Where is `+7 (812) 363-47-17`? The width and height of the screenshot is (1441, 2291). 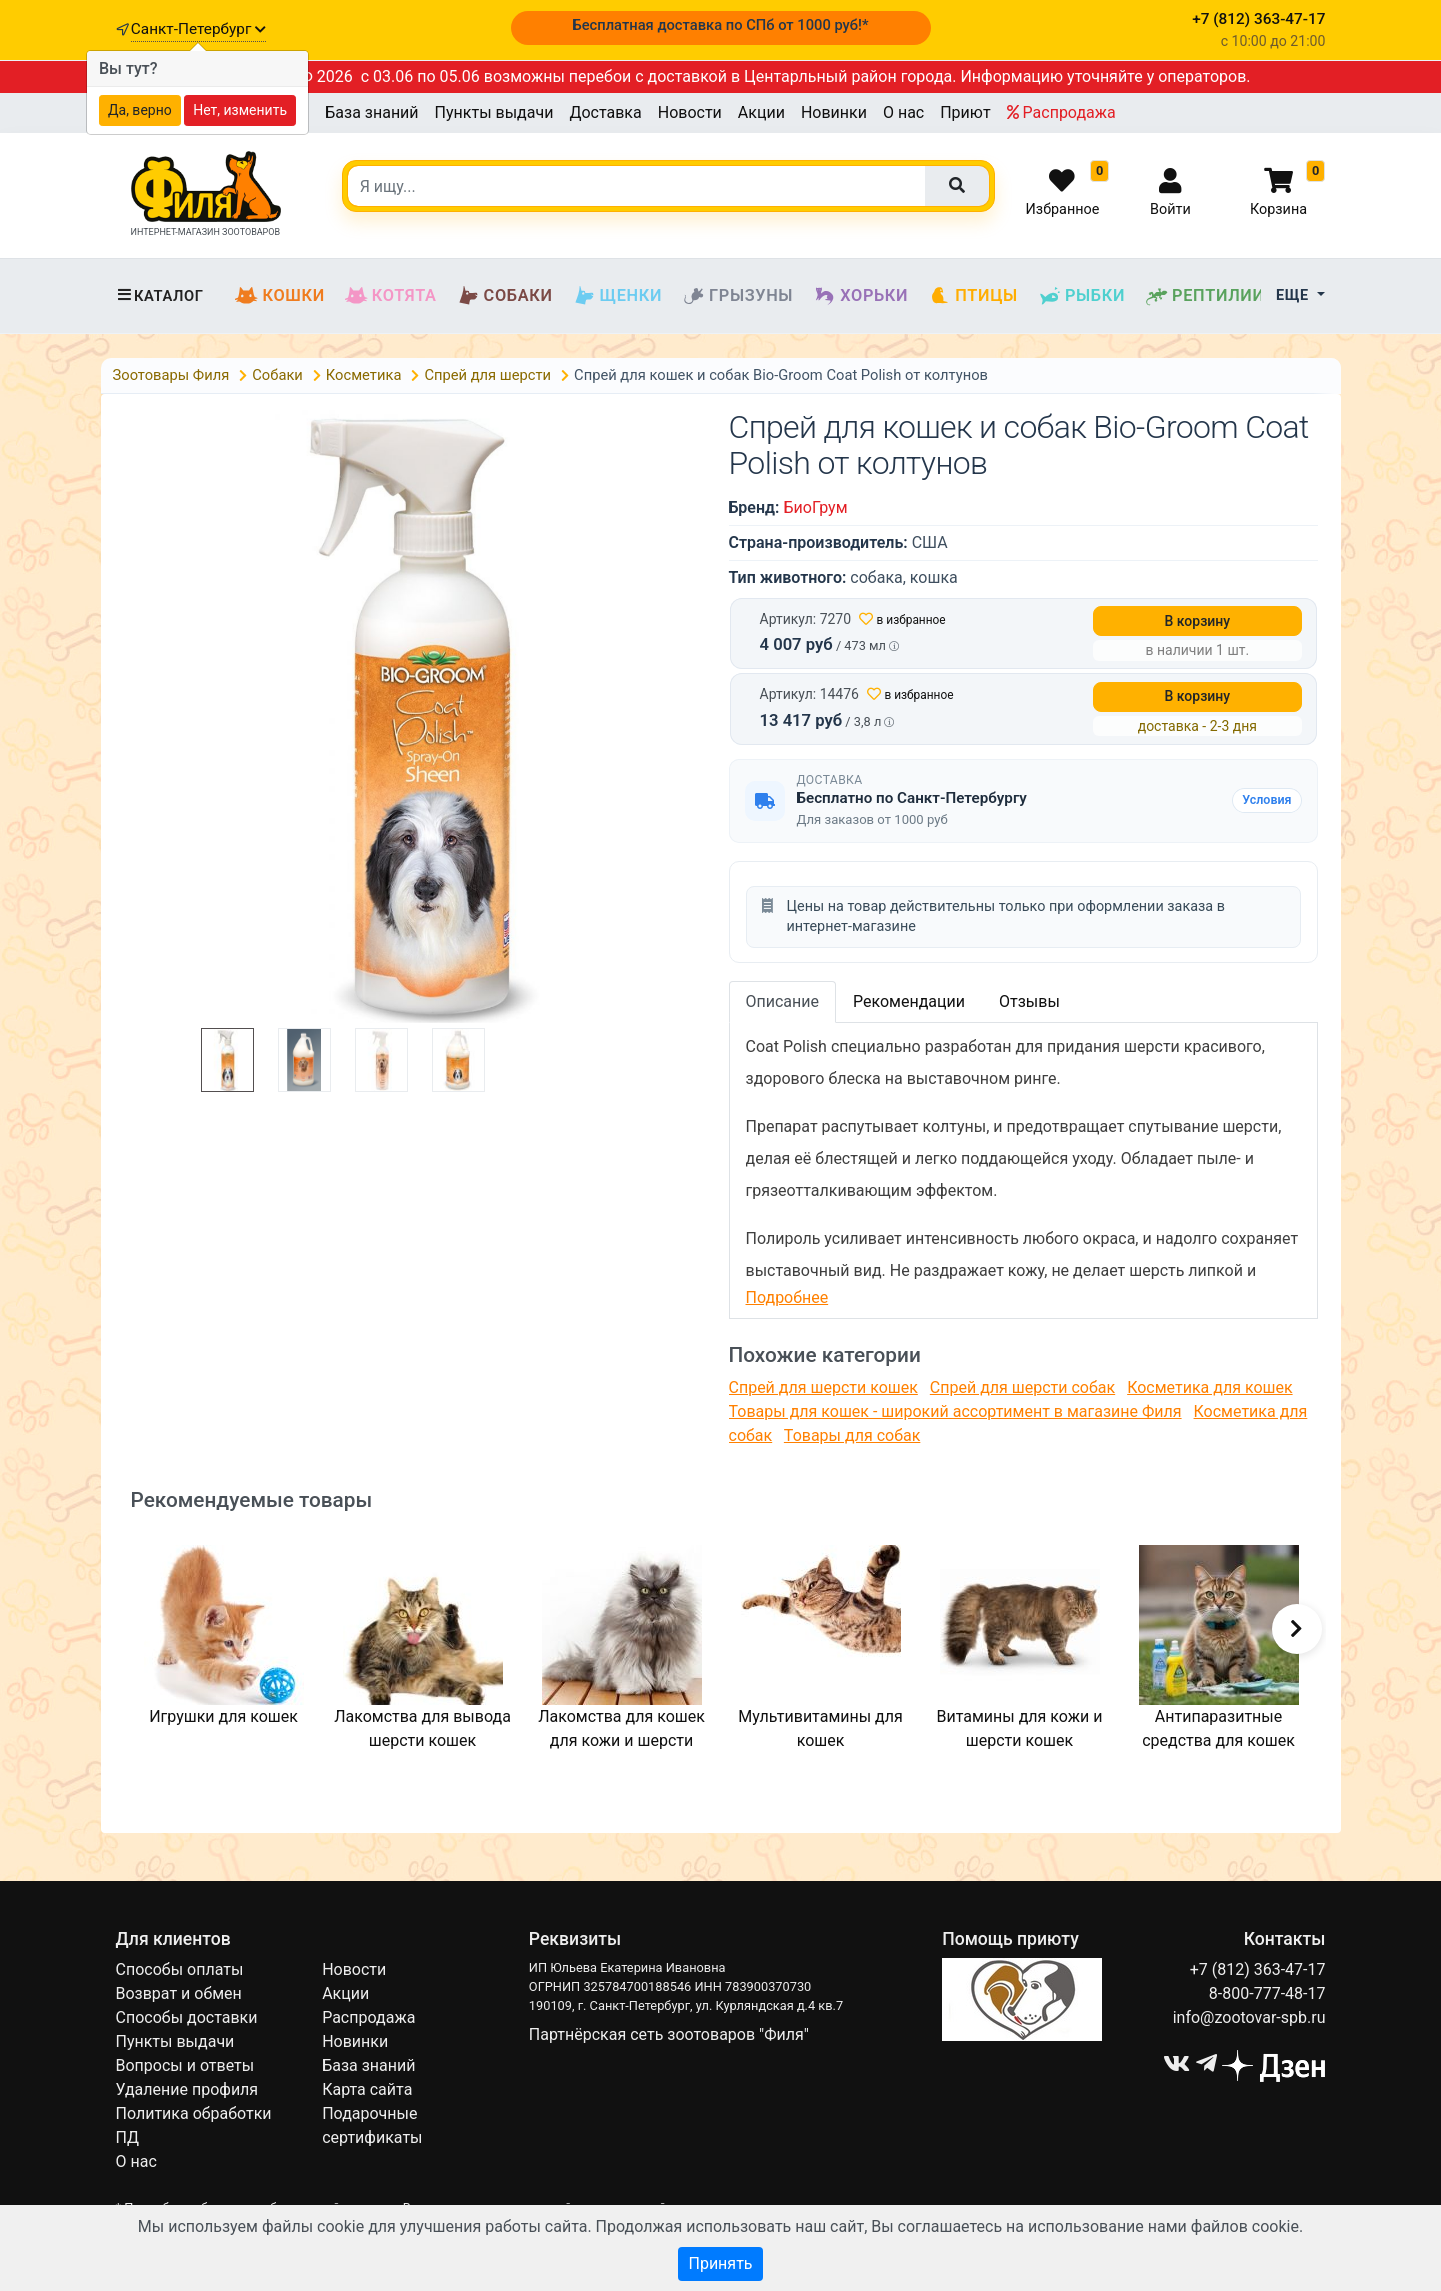 +7 (812) 363-47-17 is located at coordinates (1258, 1969).